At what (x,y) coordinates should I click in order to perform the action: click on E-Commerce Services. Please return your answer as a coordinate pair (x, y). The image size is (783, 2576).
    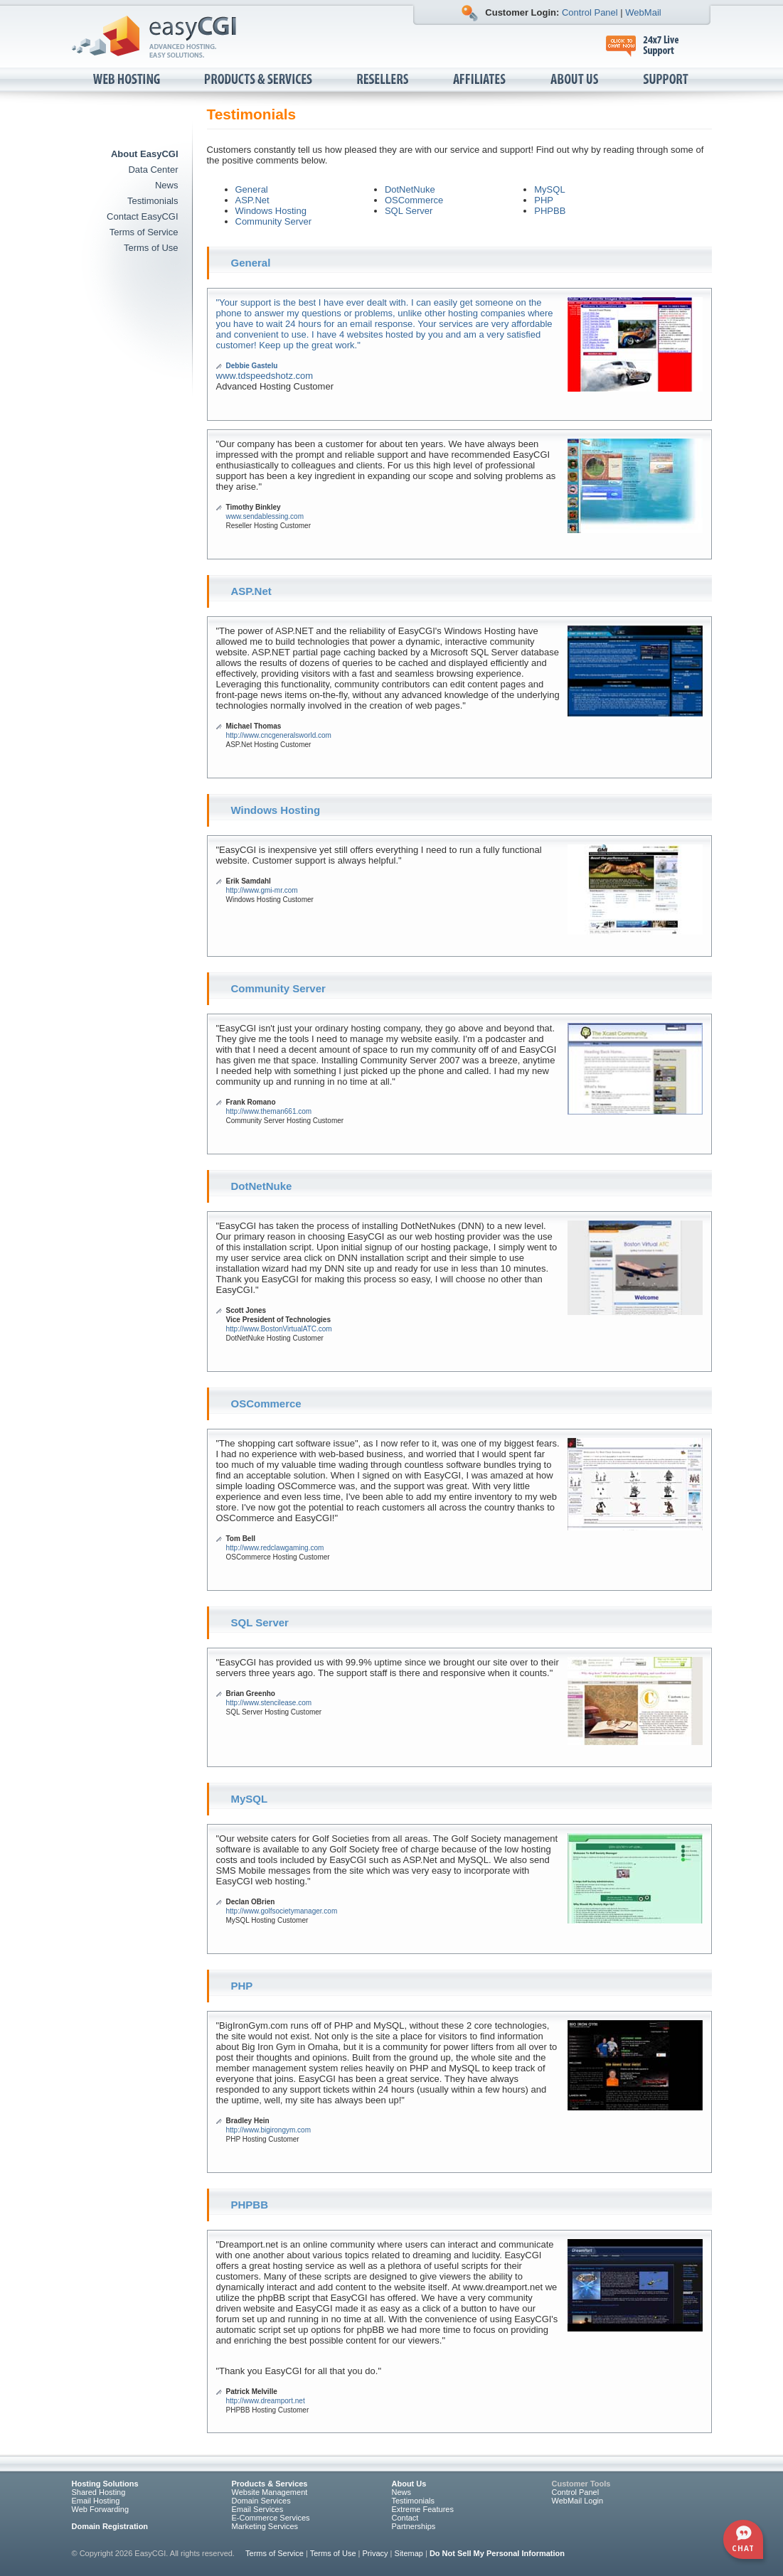
    Looking at the image, I should click on (271, 2517).